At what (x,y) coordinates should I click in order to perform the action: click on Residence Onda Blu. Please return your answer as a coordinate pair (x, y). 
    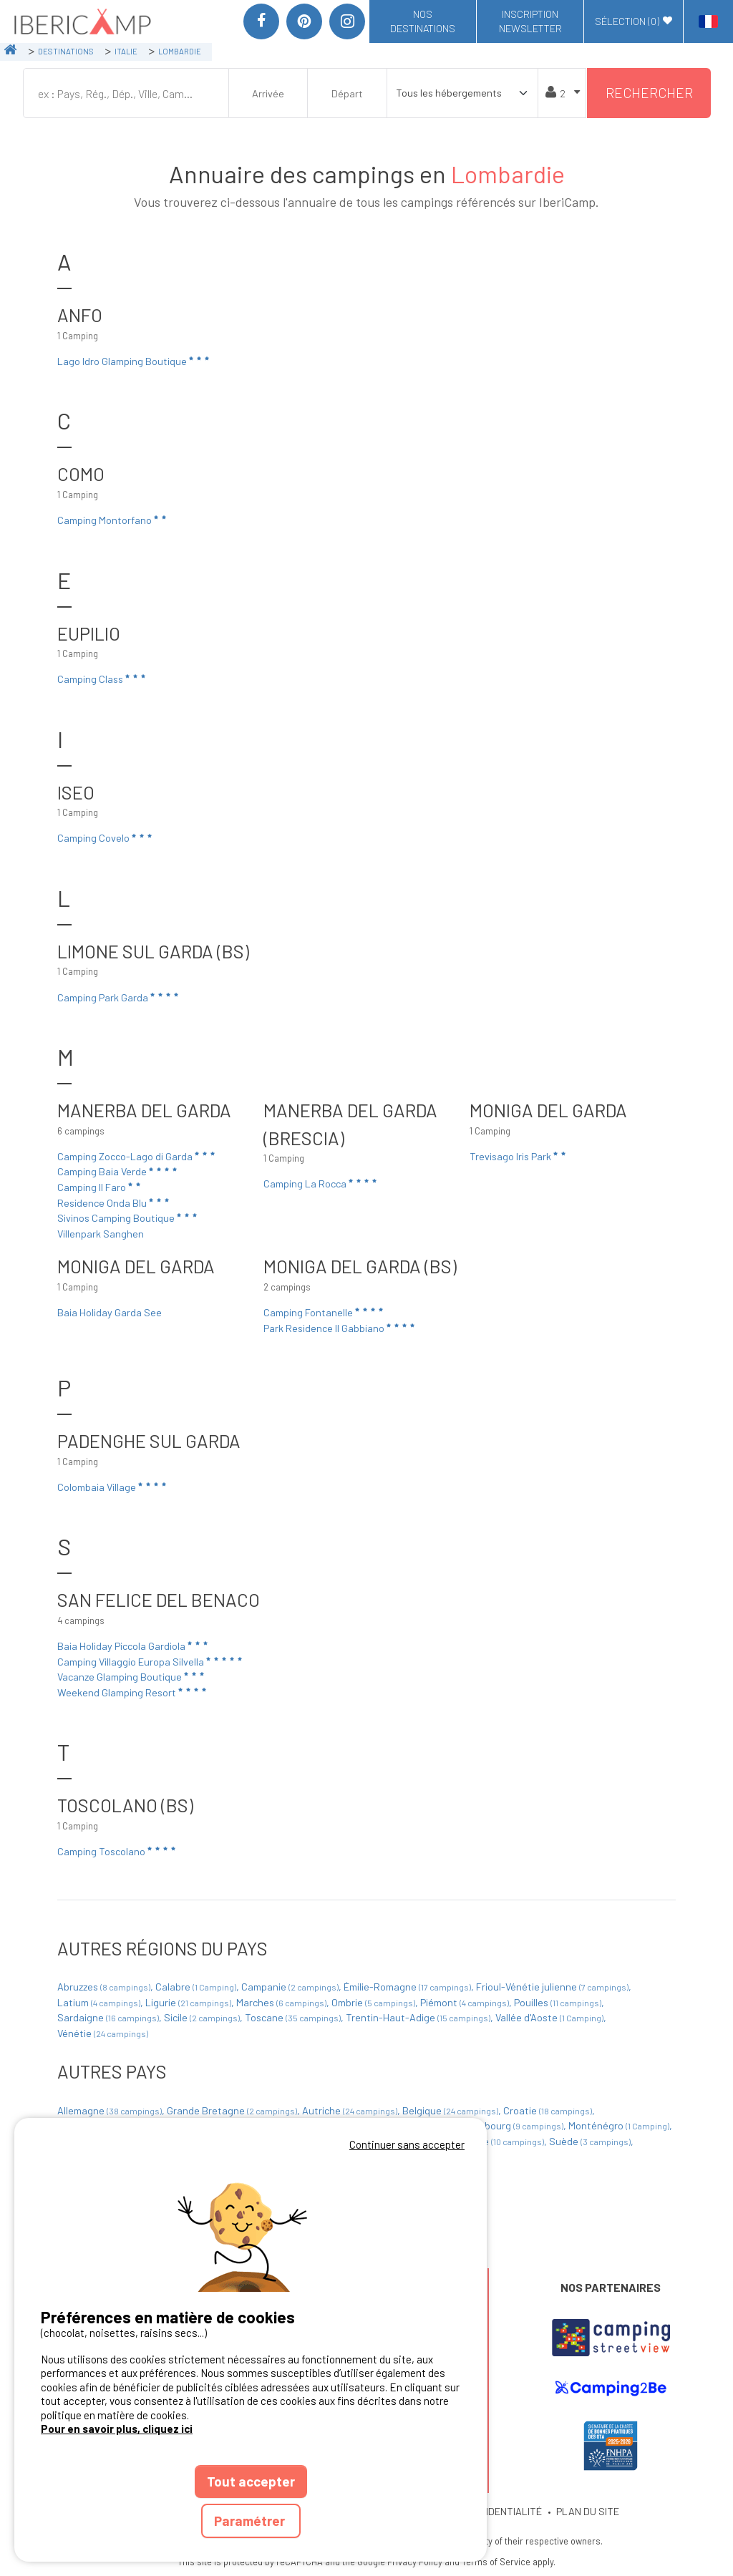
    Looking at the image, I should click on (114, 1202).